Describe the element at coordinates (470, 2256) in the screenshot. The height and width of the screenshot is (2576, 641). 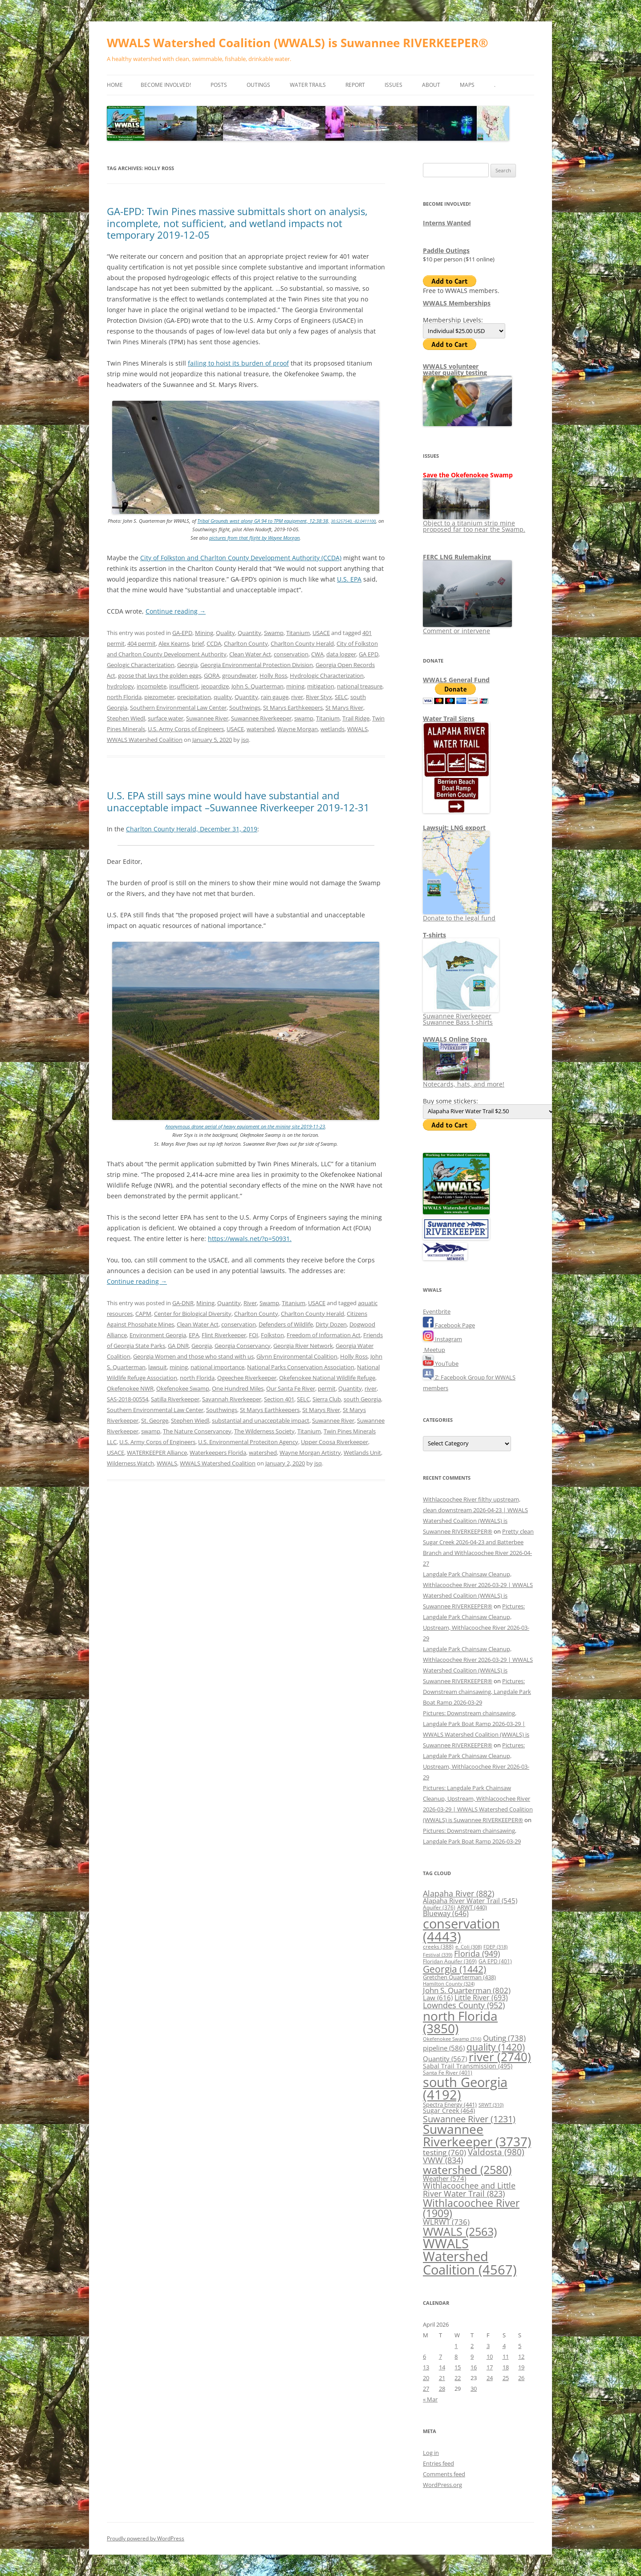
I see `WWALS Watershed Coalition [WWALS Watershed Coalition (4,567 items)]` at that location.